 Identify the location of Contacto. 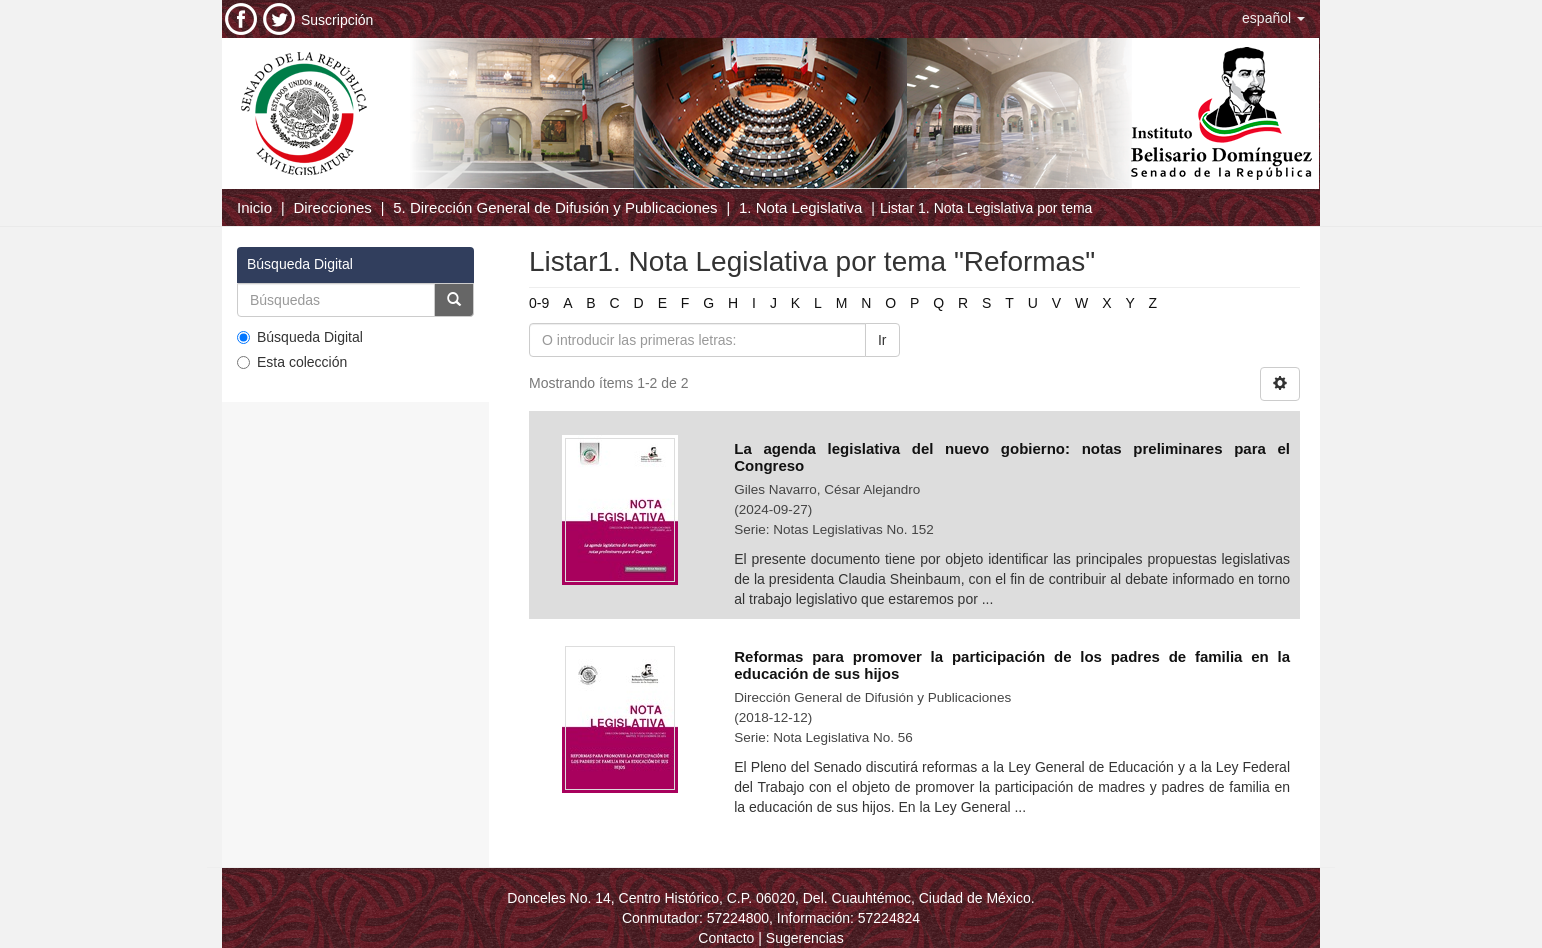
(726, 938).